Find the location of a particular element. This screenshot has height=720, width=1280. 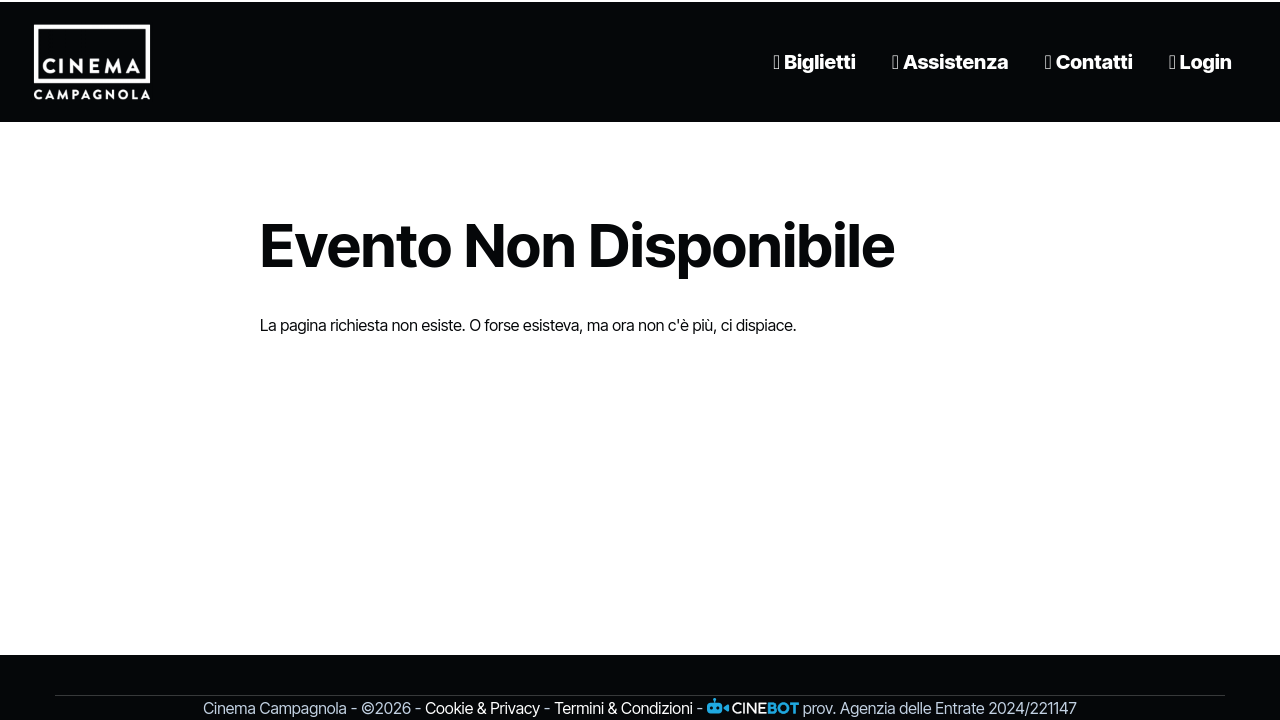

Termini & Condizioni is located at coordinates (623, 708).